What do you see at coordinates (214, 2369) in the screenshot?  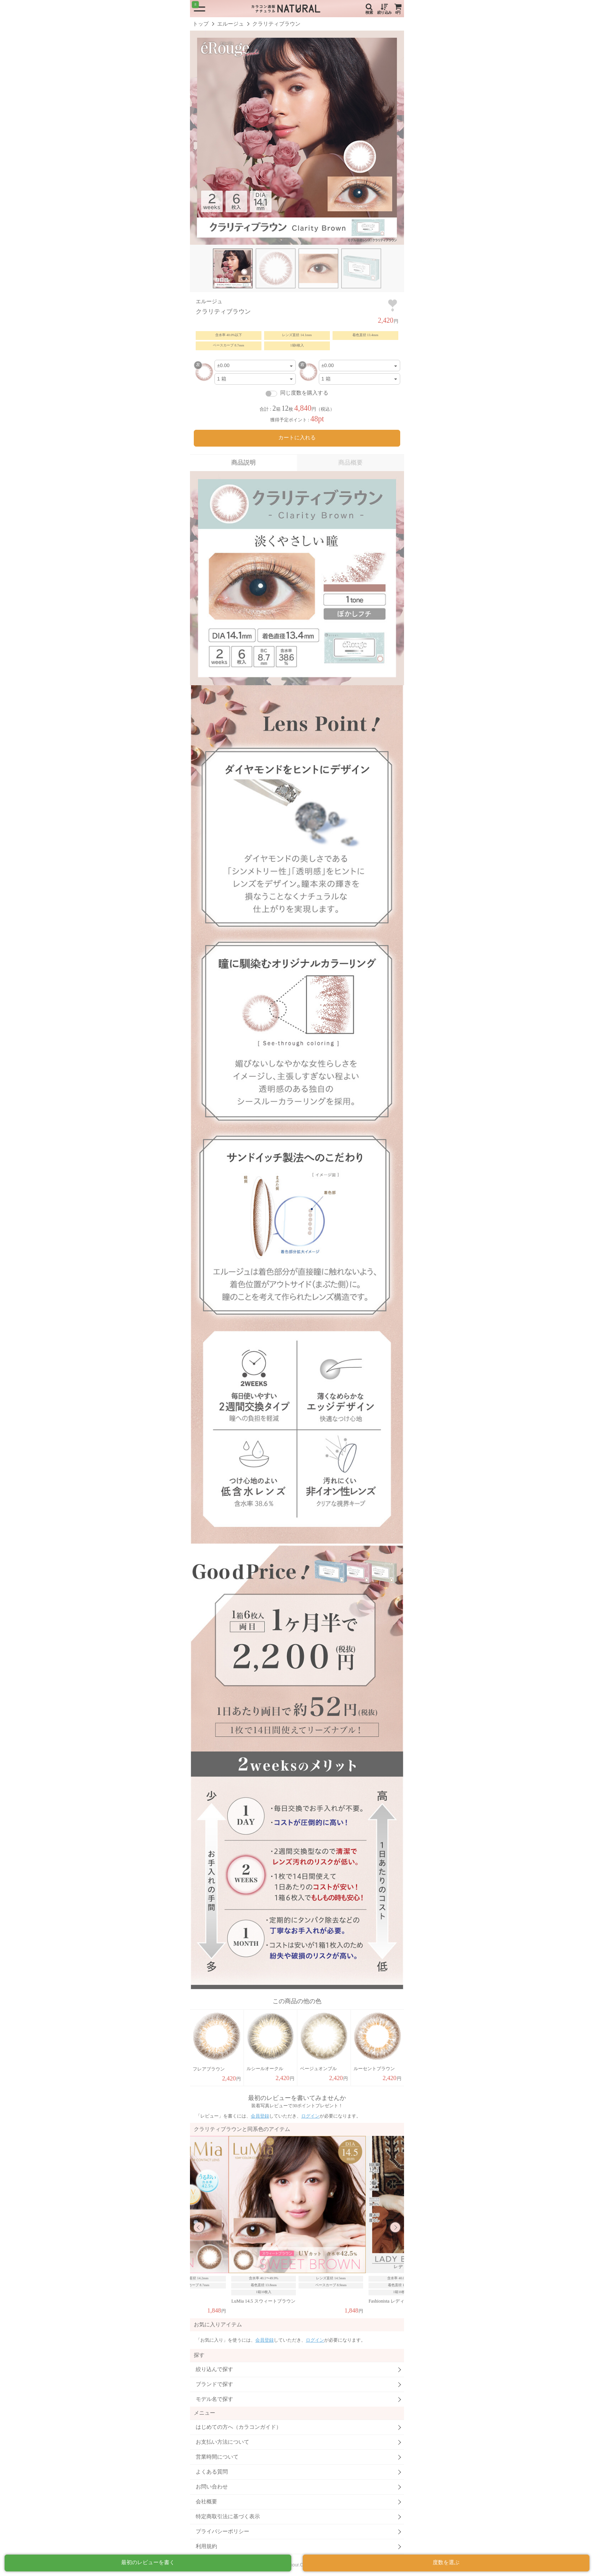 I see `絞り込んで探す` at bounding box center [214, 2369].